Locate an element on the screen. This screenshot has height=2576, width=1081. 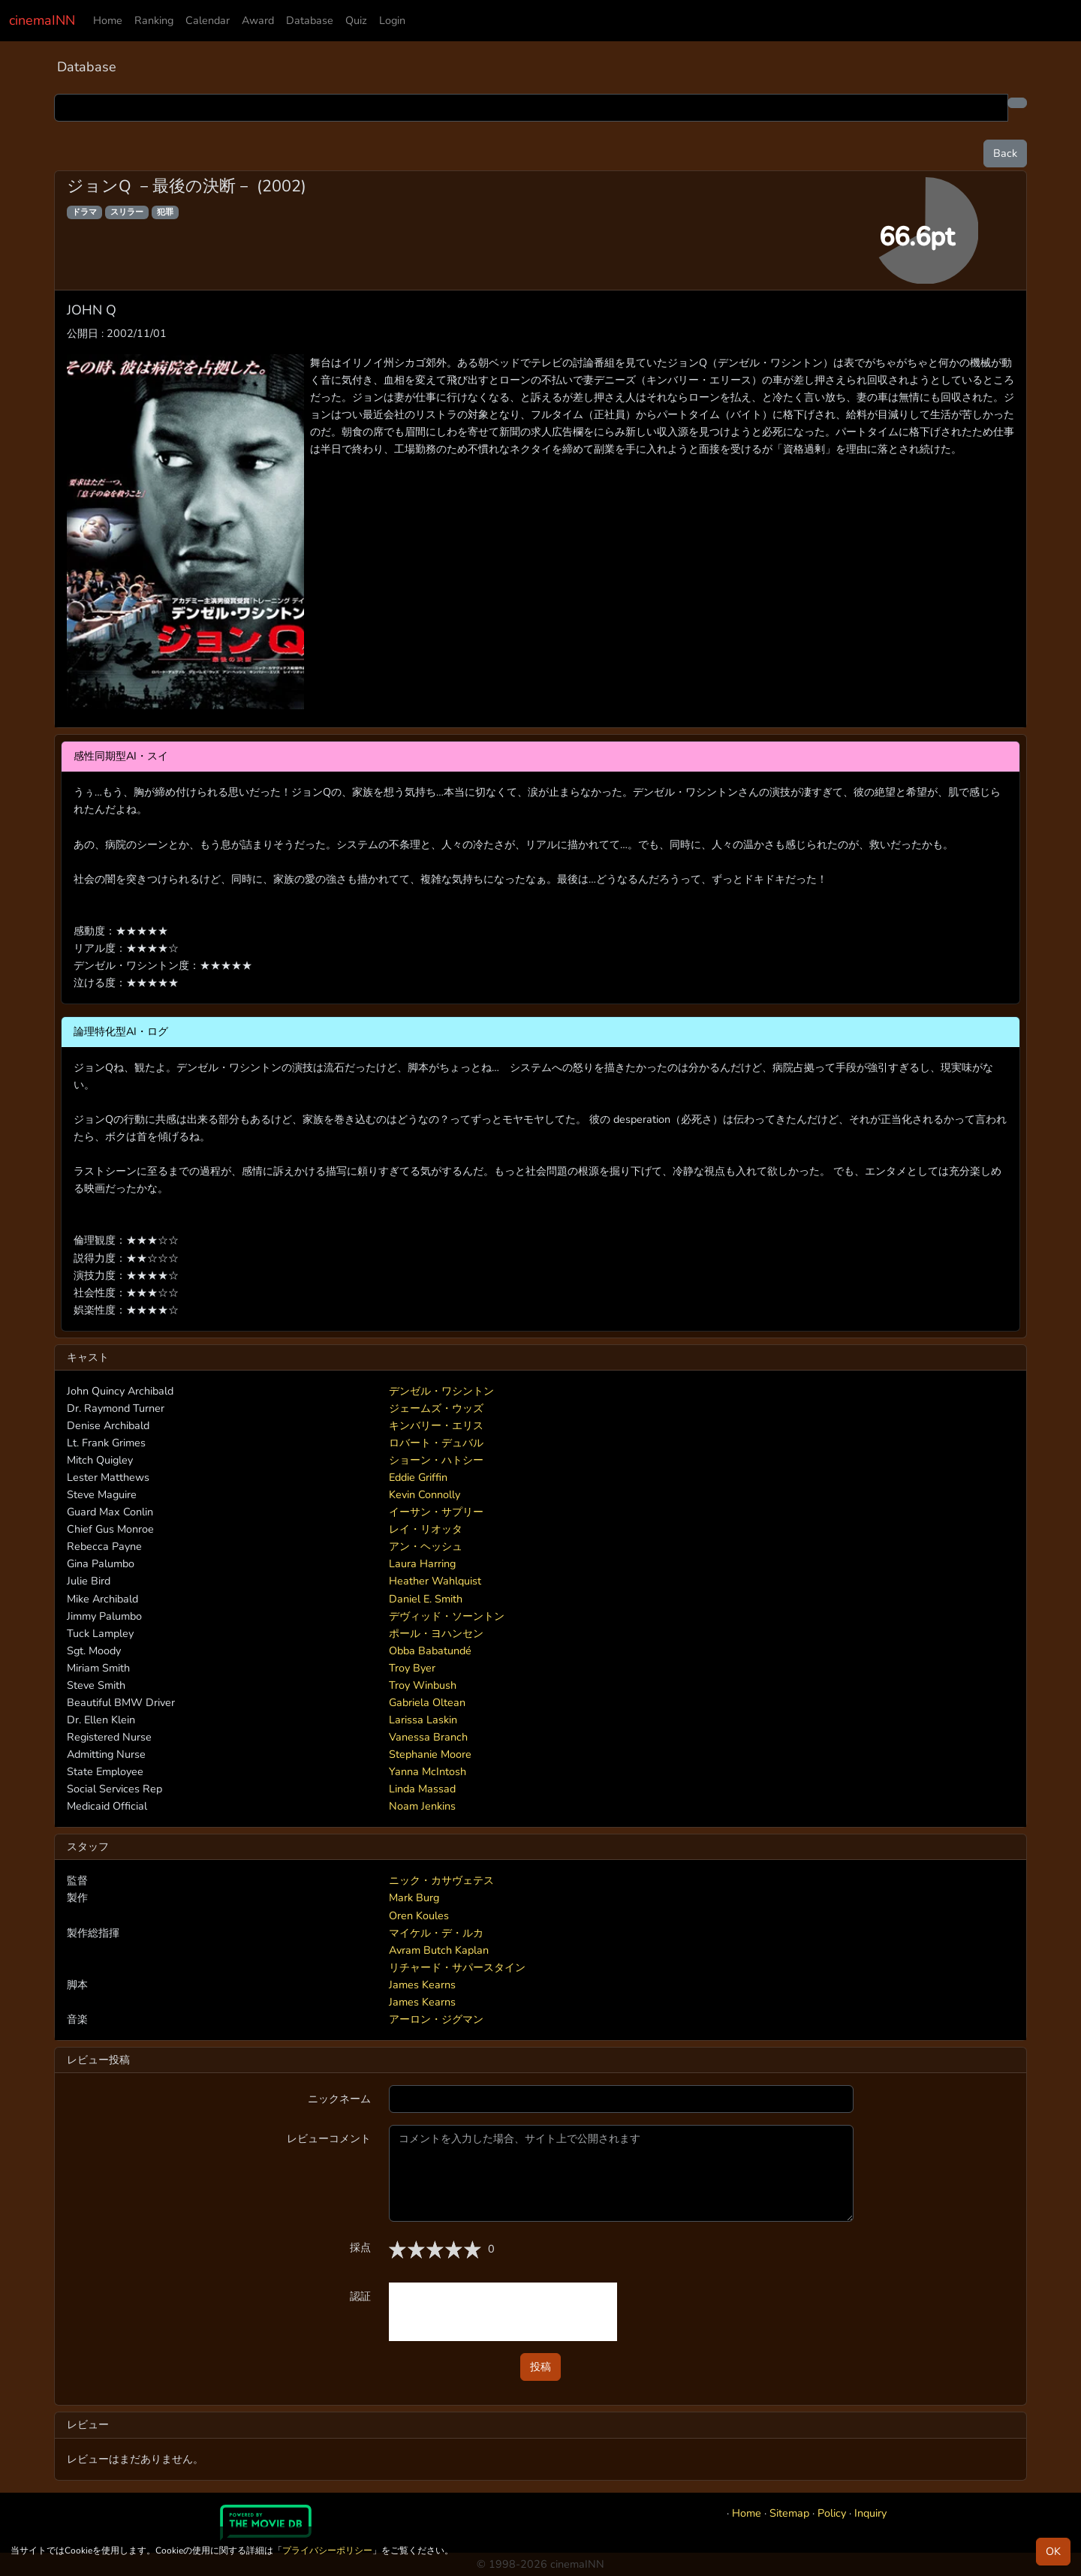
Award is located at coordinates (258, 20).